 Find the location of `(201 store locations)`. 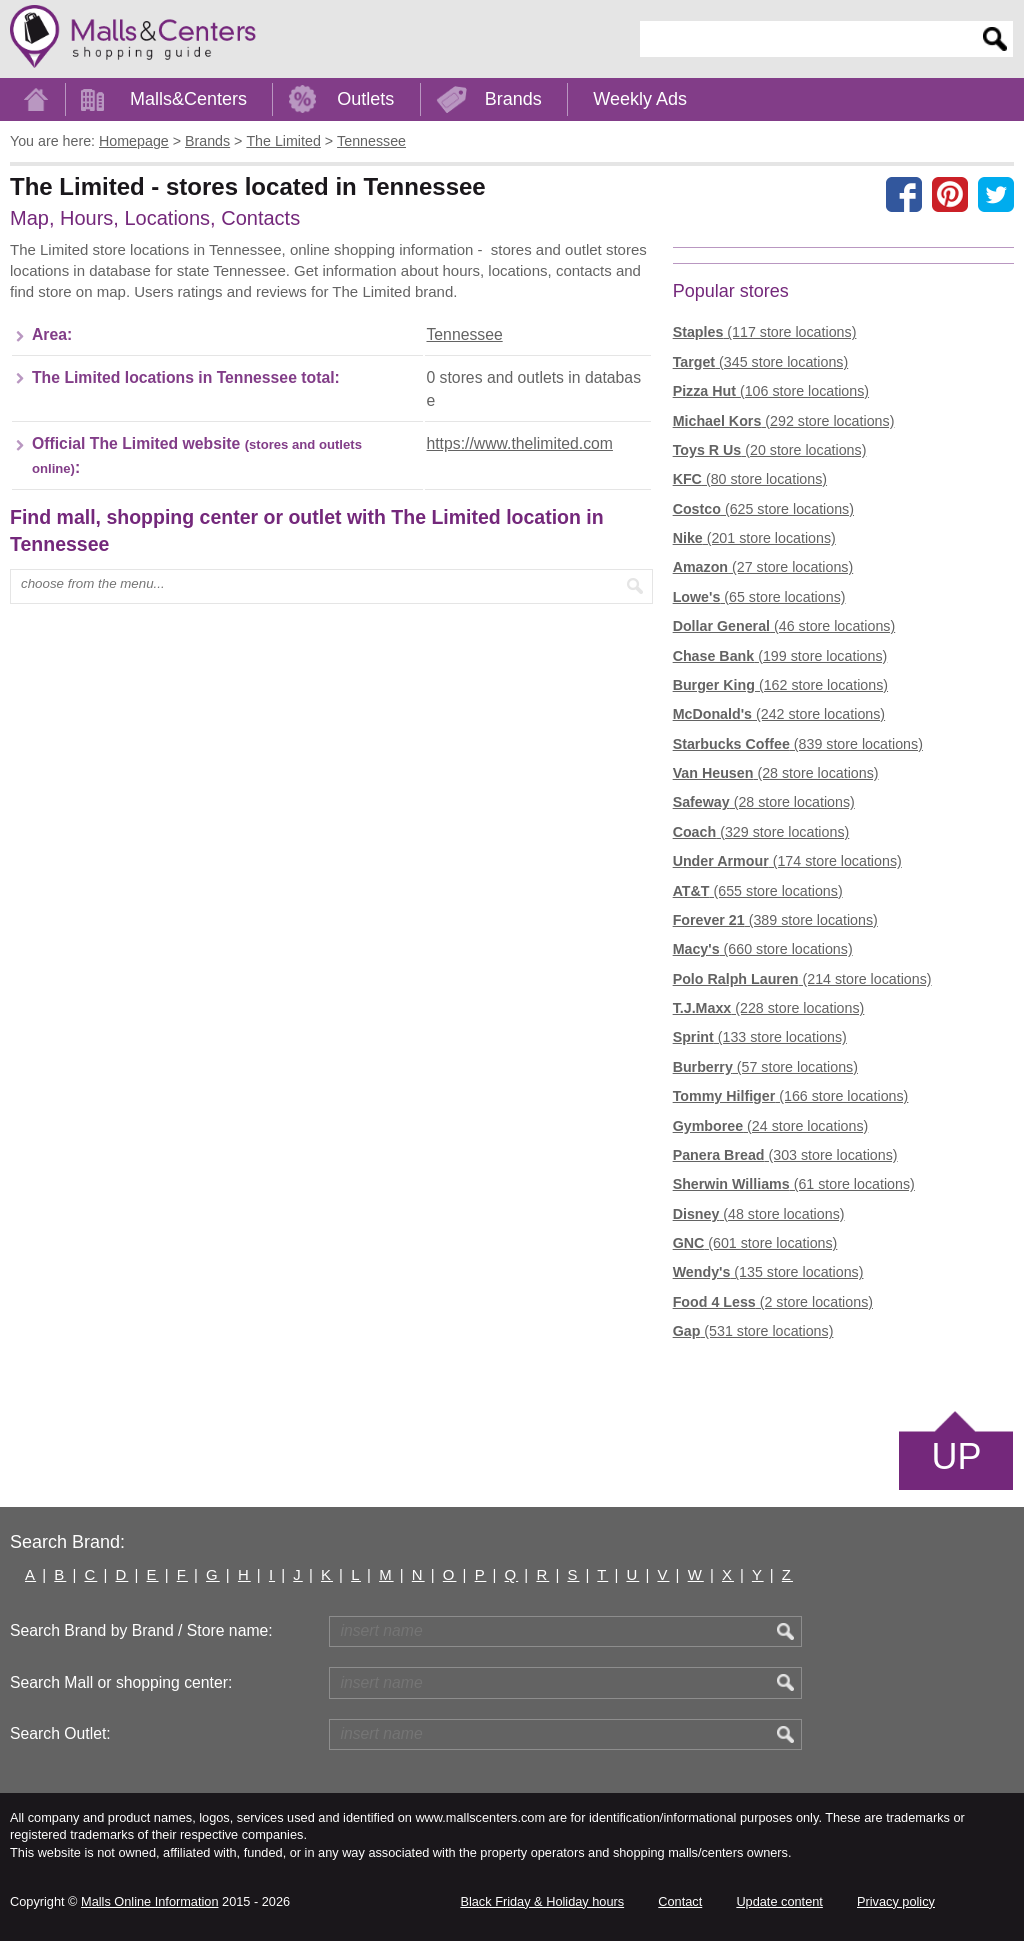

(201 store locations) is located at coordinates (754, 538).